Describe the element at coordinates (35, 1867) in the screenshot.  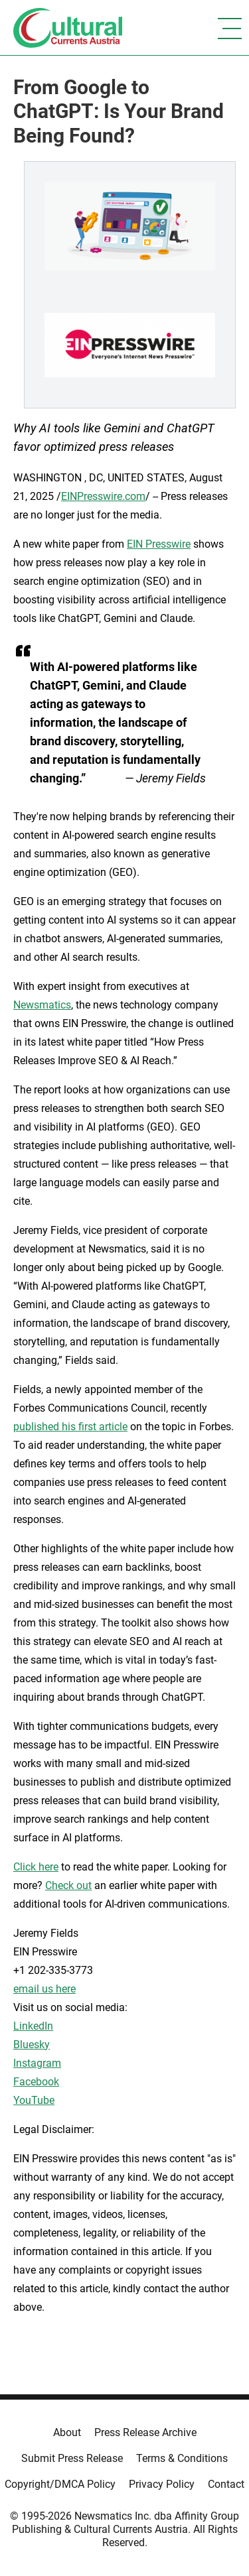
I see `Click here` at that location.